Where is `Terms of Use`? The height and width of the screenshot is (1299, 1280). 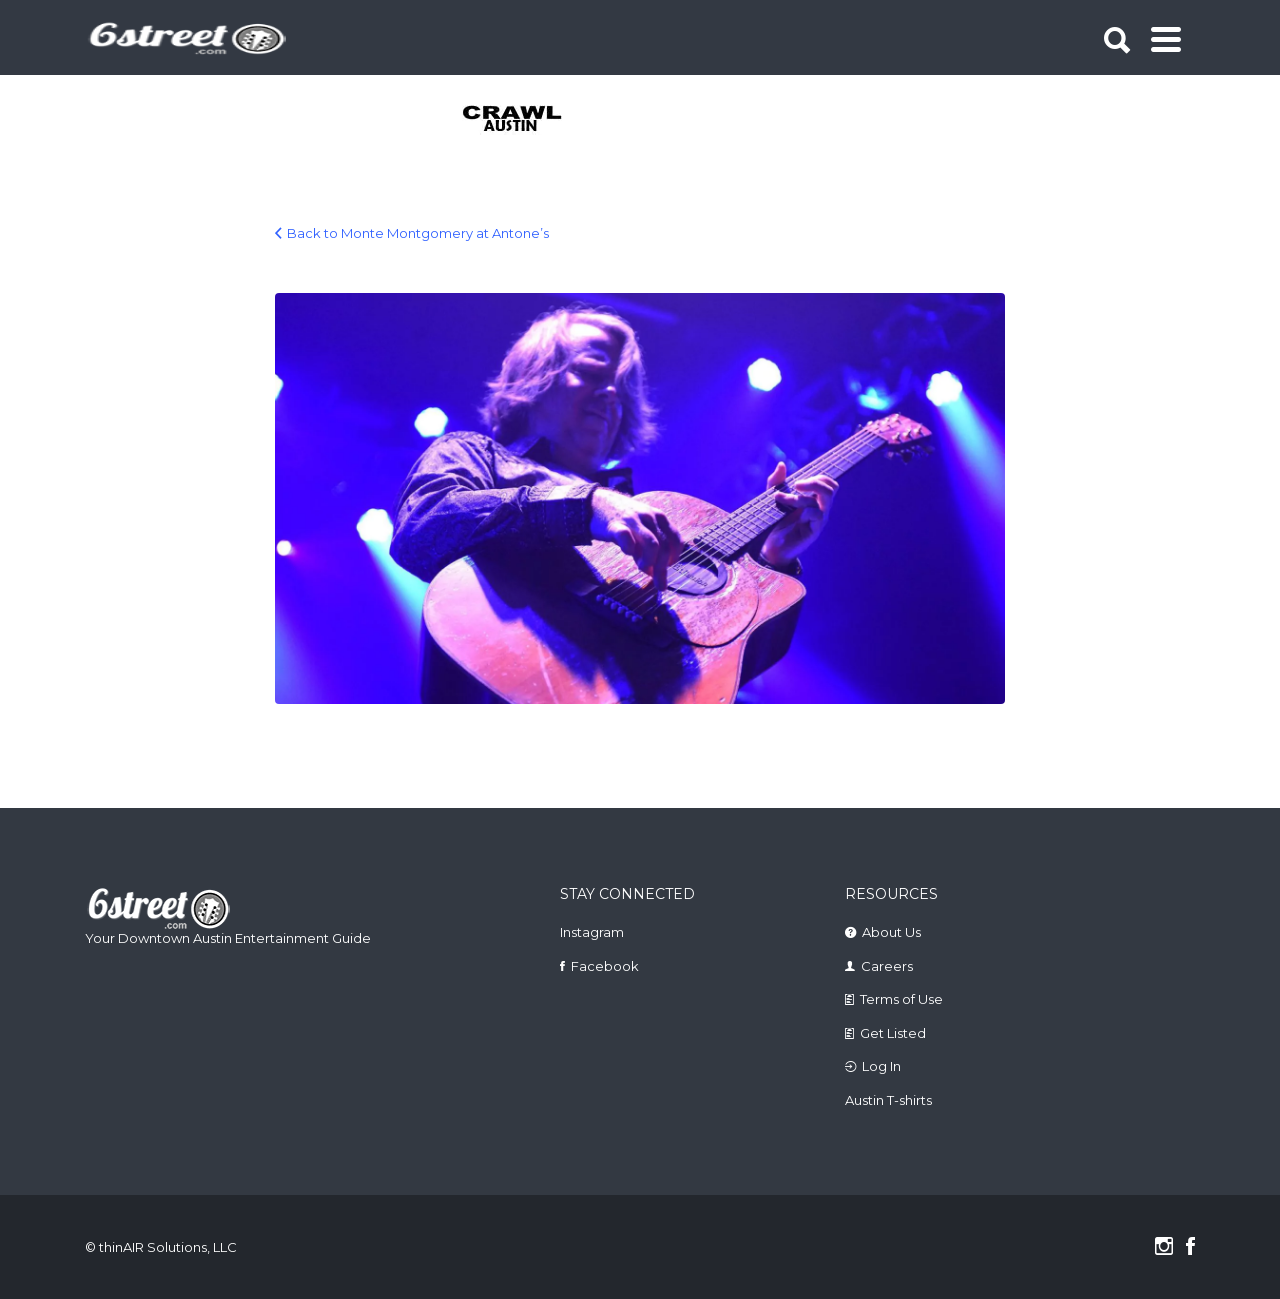
Terms of Use is located at coordinates (901, 999).